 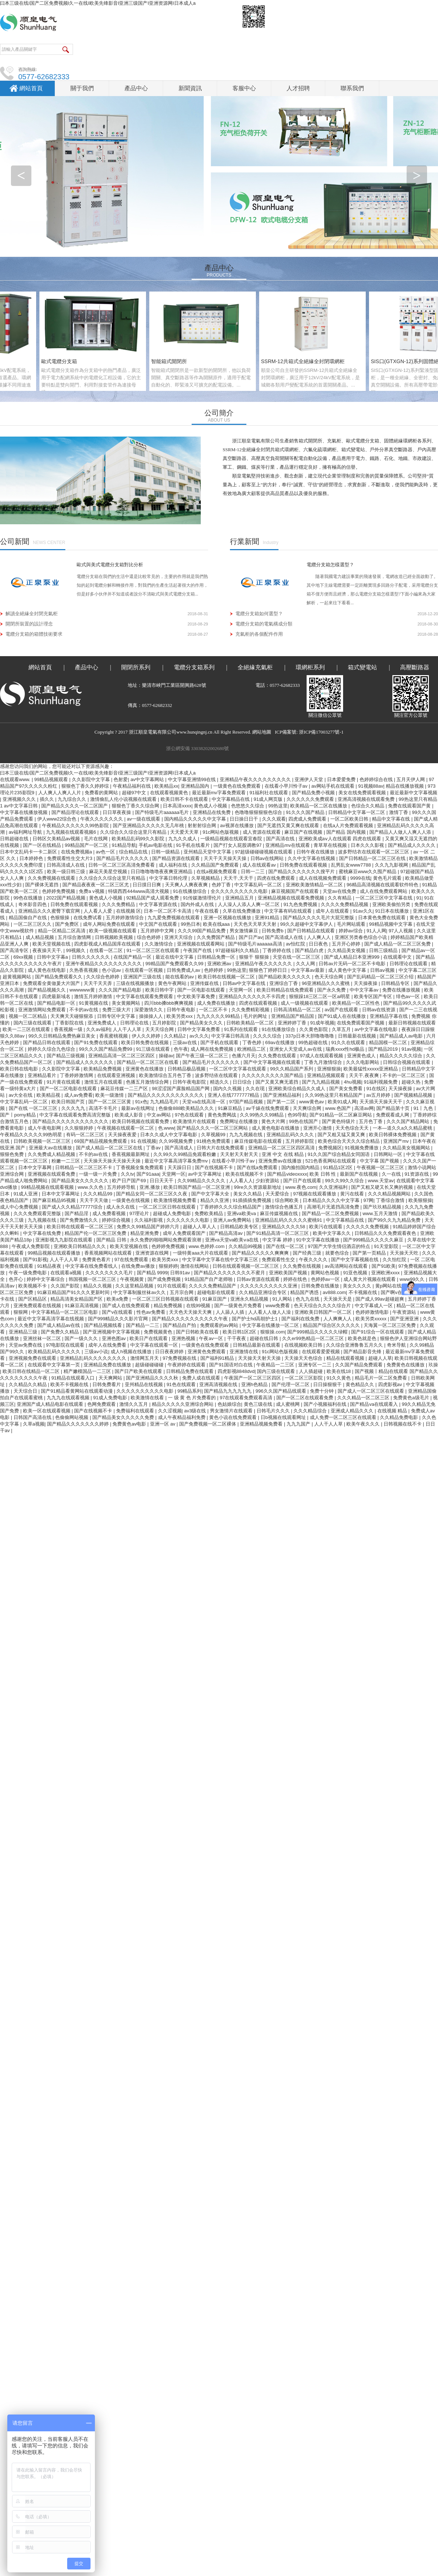 I want to click on 亚洲色图av, so click(x=114, y=1338).